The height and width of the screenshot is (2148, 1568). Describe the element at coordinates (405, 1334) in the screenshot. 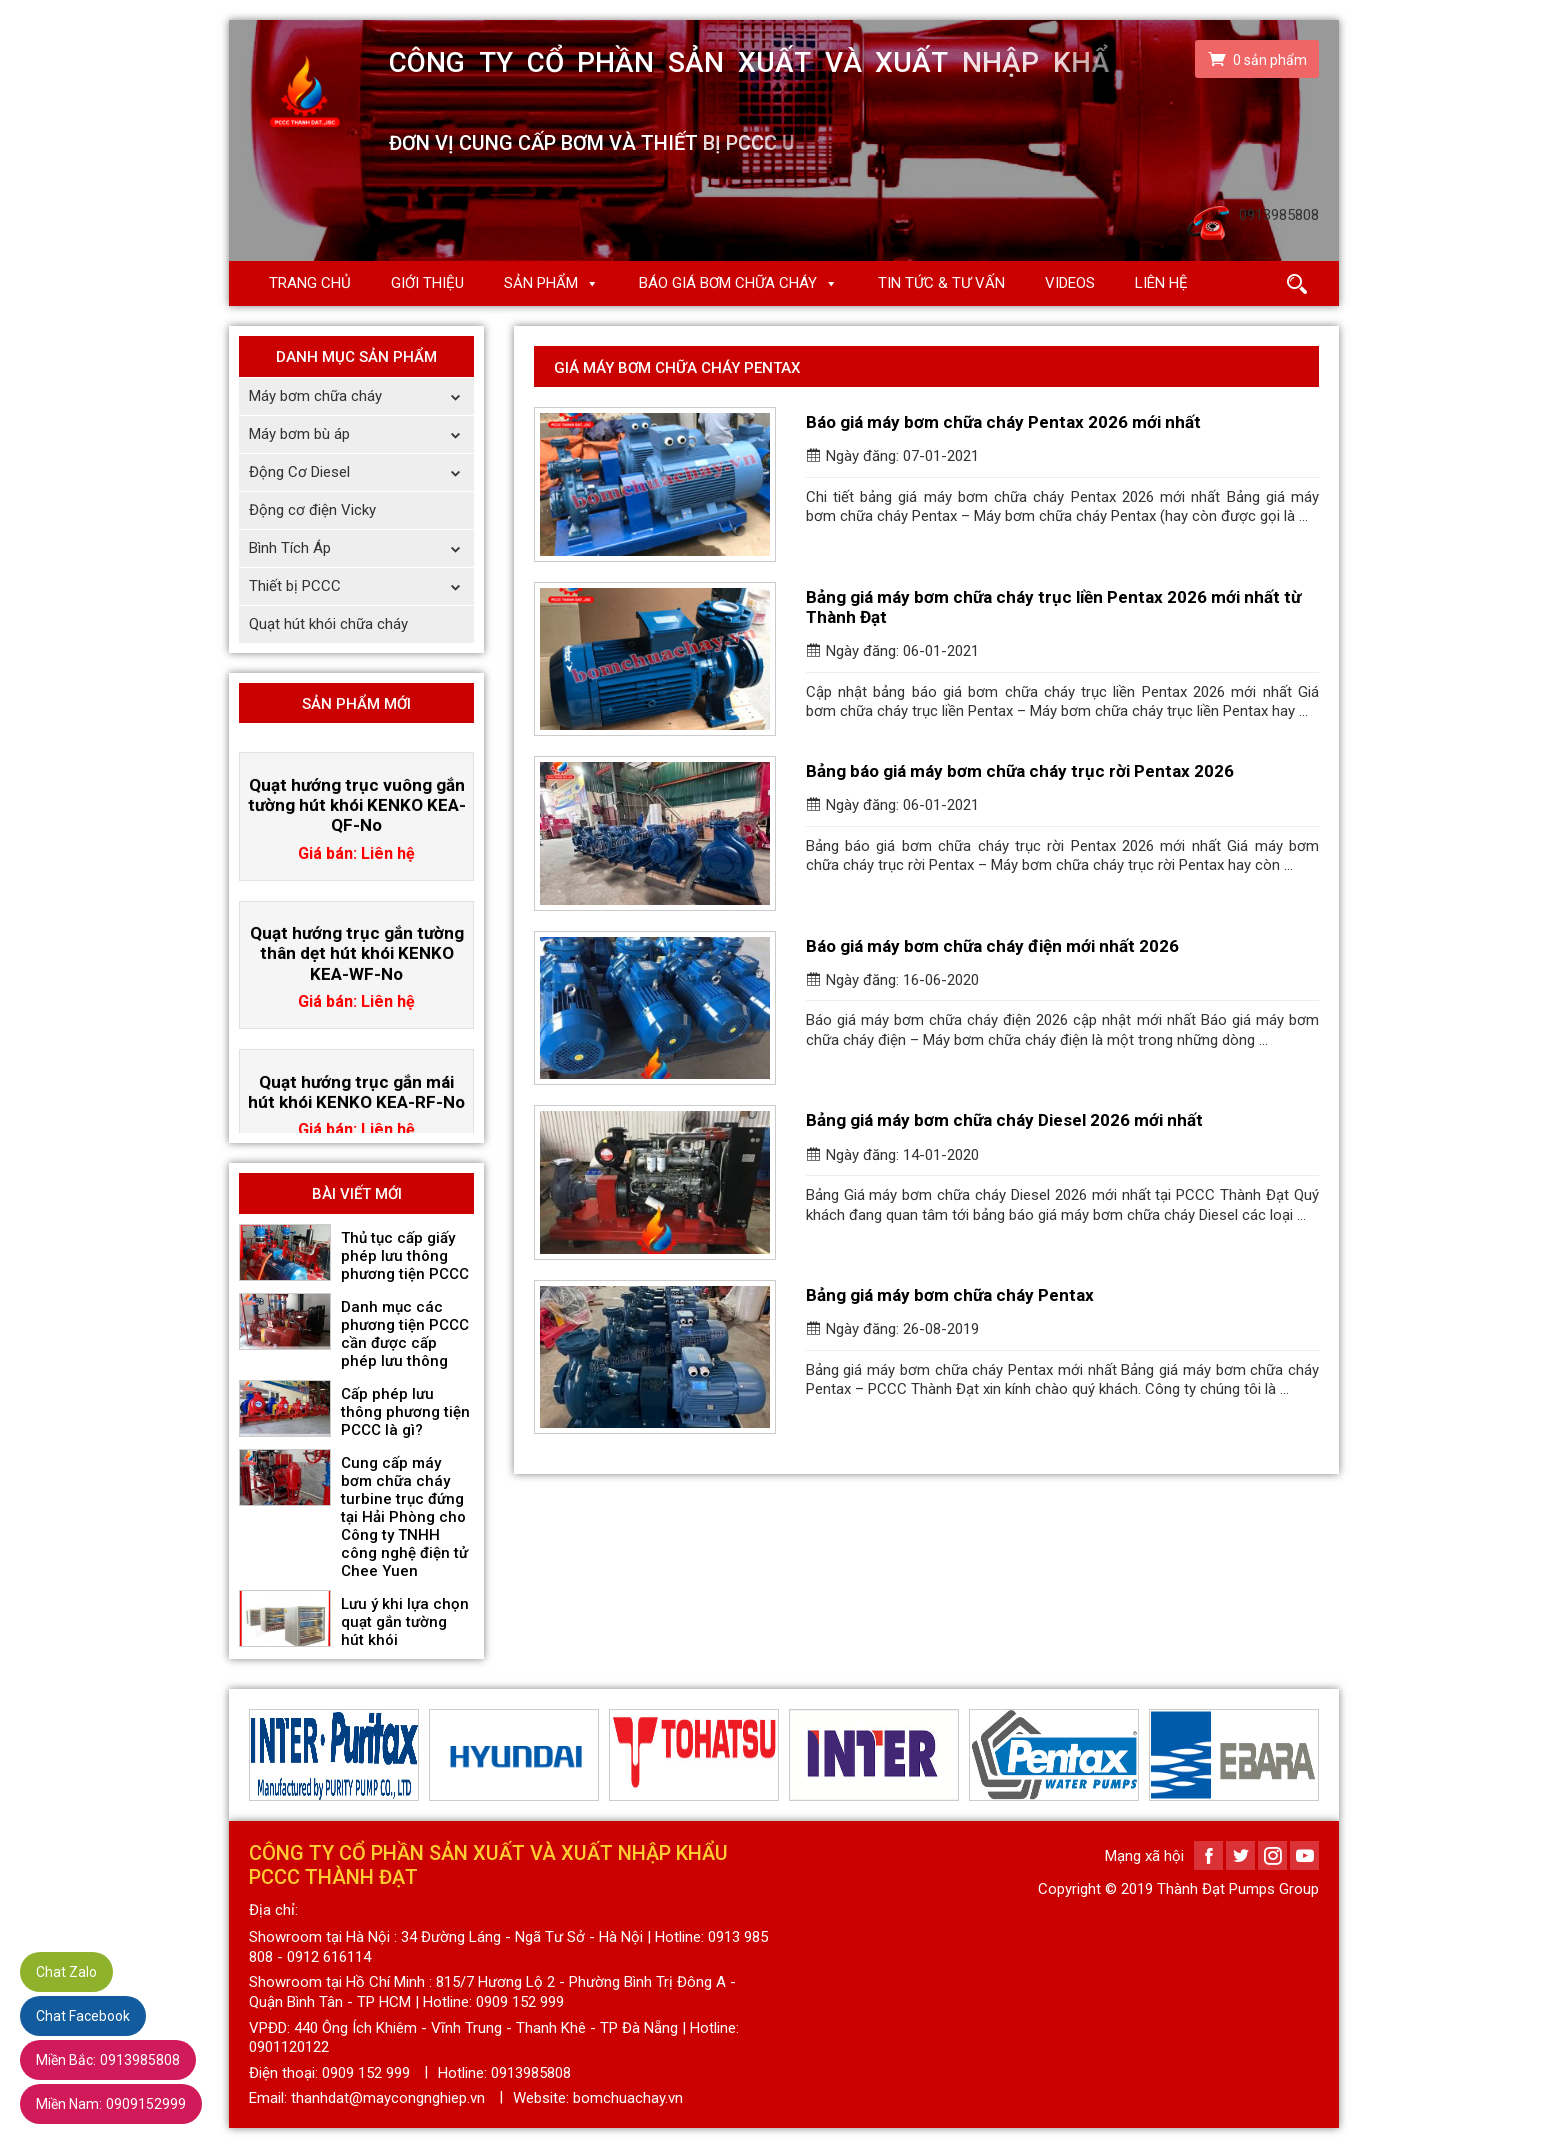

I see `Danh mục các phương tiện PCCC cần được cấp phép lưu thông` at that location.